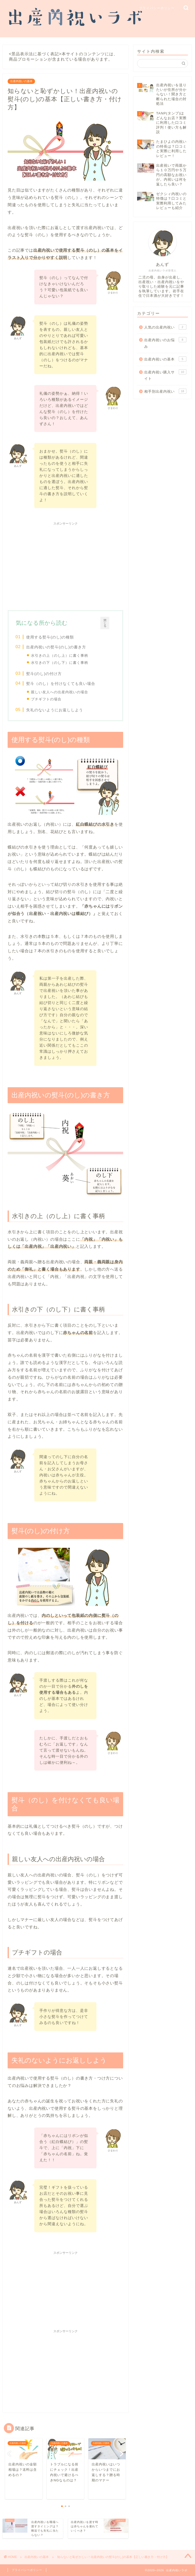  Describe the element at coordinates (60, 683) in the screenshot. I see `熨斗（のし）を付けなくても良い場合` at that location.